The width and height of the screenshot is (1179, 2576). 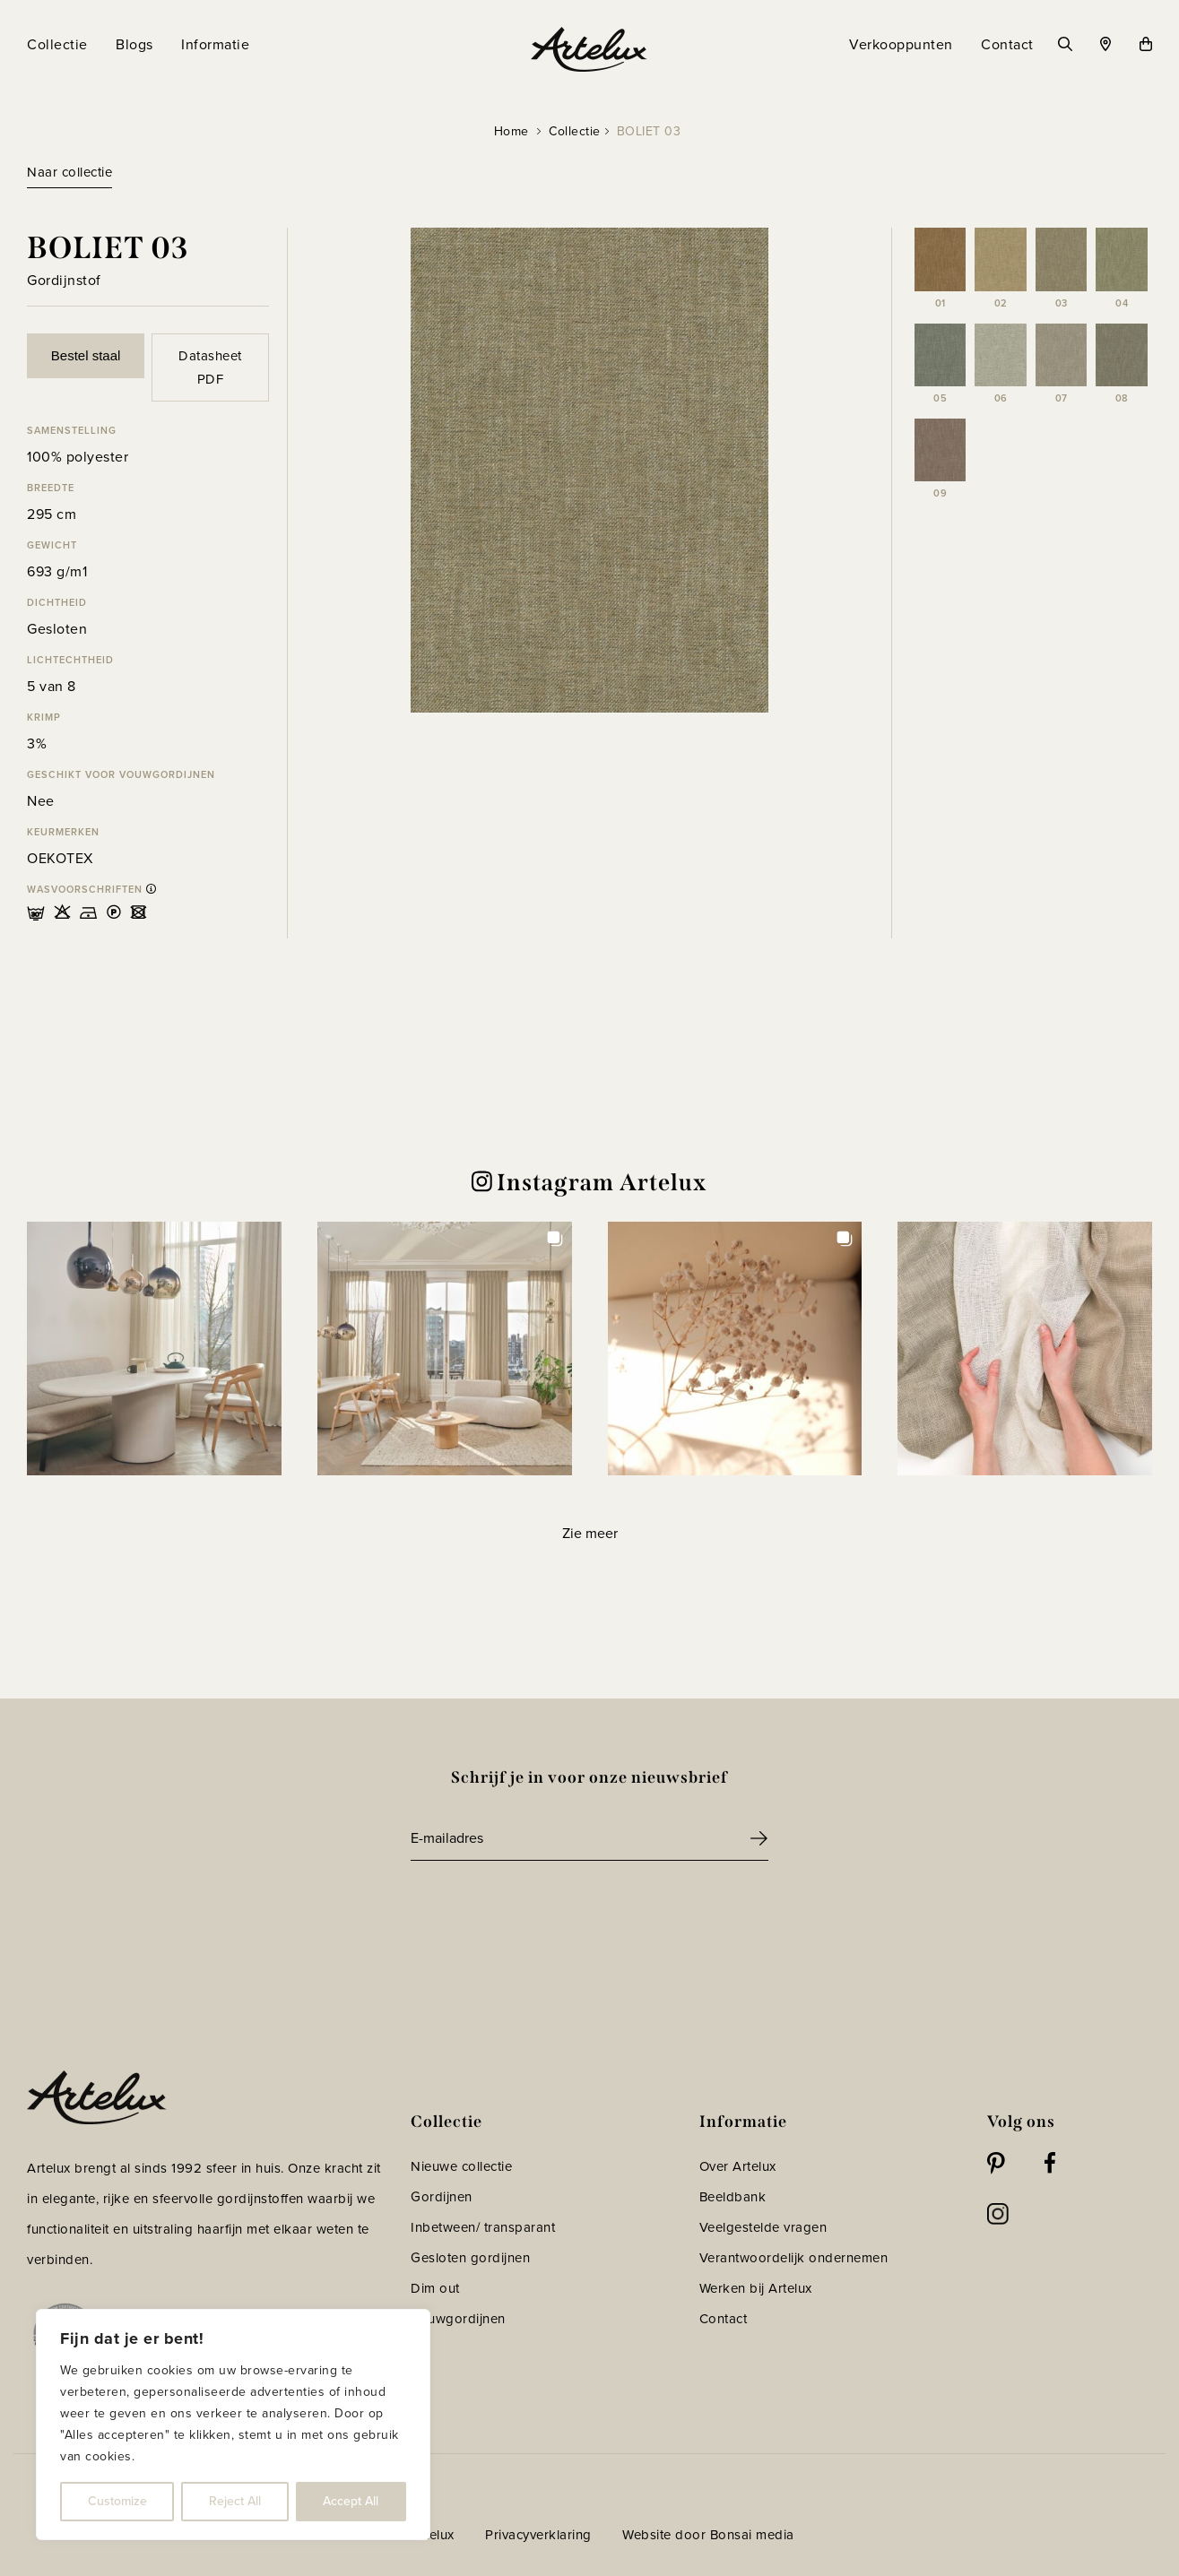 What do you see at coordinates (435, 2288) in the screenshot?
I see `Dim out` at bounding box center [435, 2288].